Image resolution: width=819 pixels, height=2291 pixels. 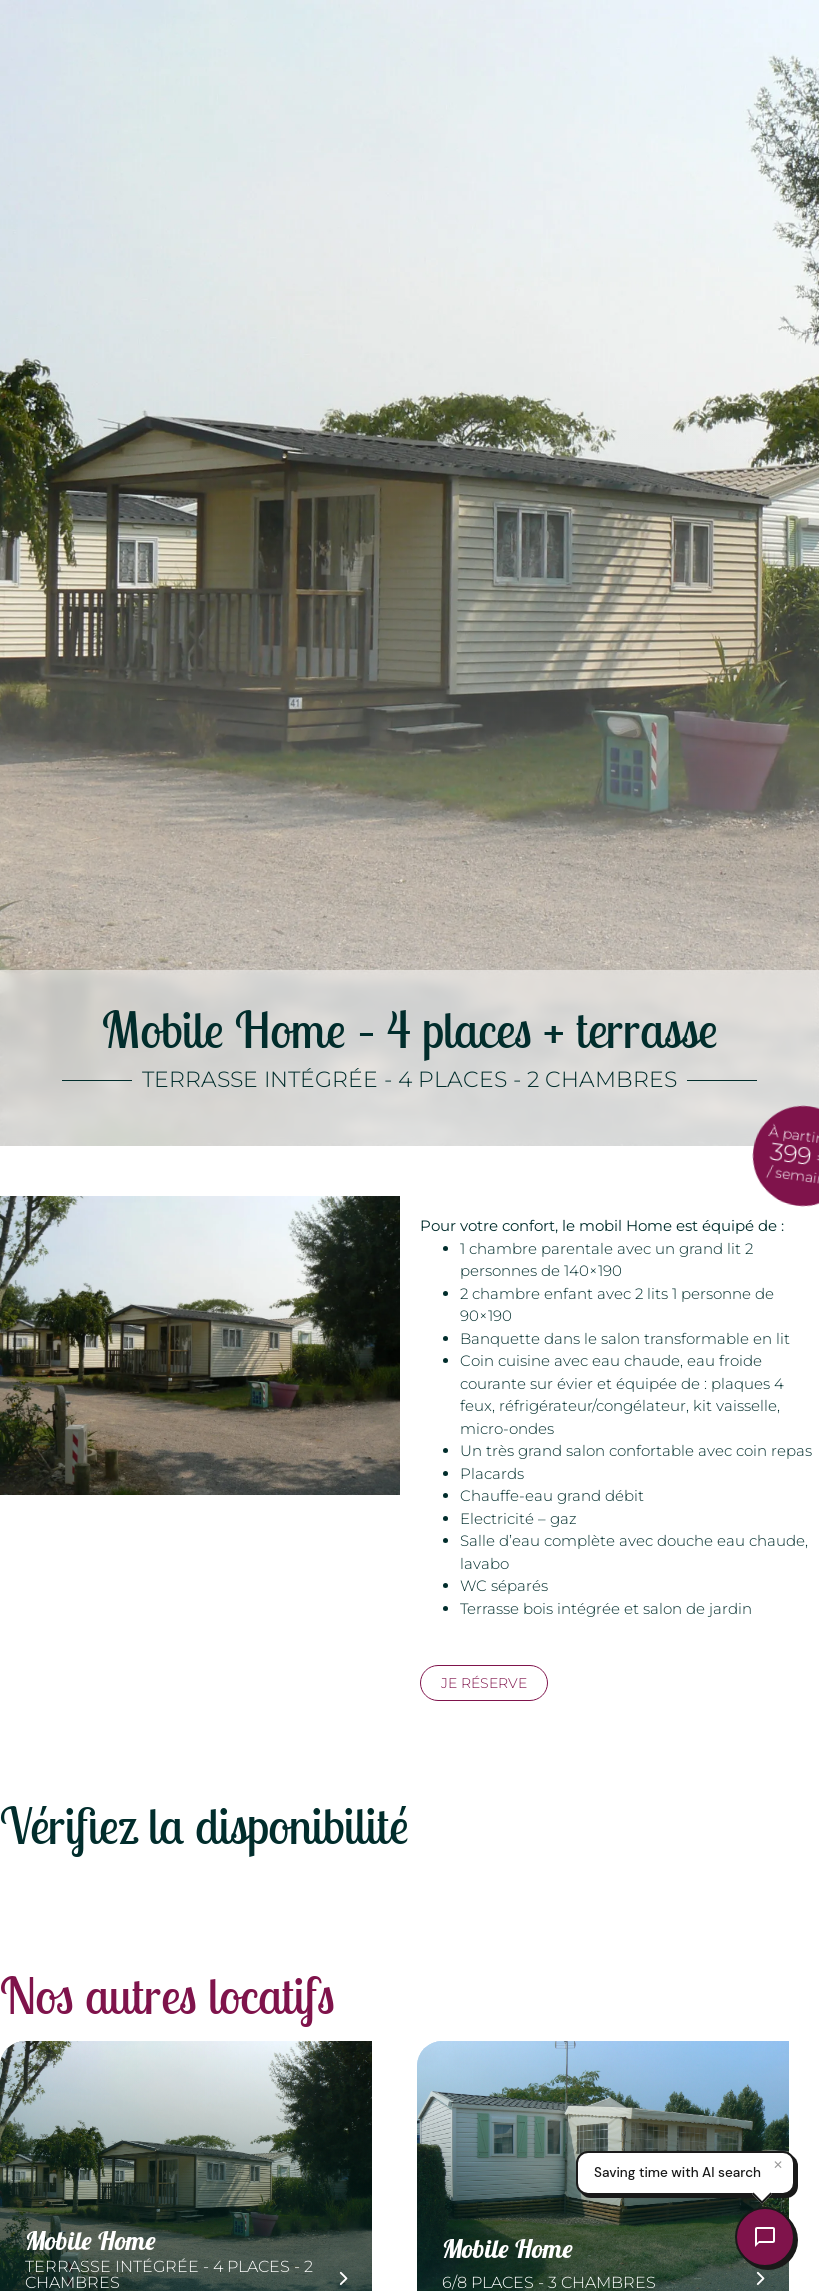 I want to click on [Open chat], so click(x=765, y=2237).